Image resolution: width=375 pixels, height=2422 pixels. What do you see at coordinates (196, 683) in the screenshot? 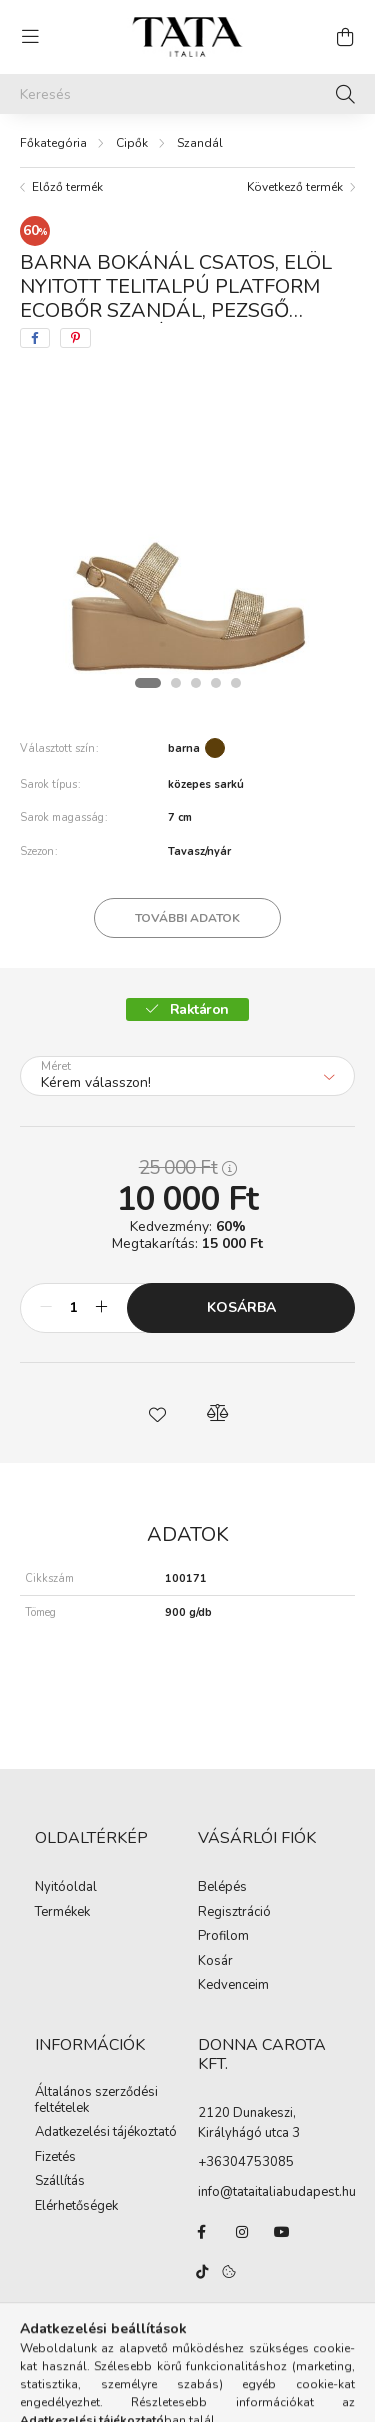
I see `[View slide 3]` at bounding box center [196, 683].